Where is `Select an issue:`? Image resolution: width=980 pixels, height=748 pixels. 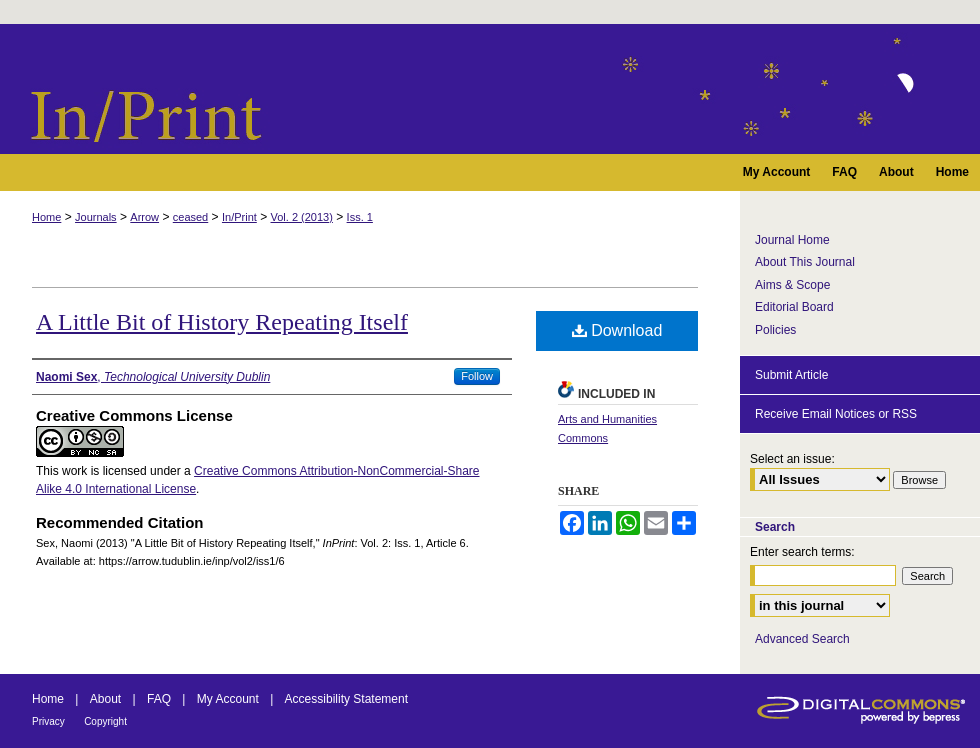 Select an issue: is located at coordinates (792, 459).